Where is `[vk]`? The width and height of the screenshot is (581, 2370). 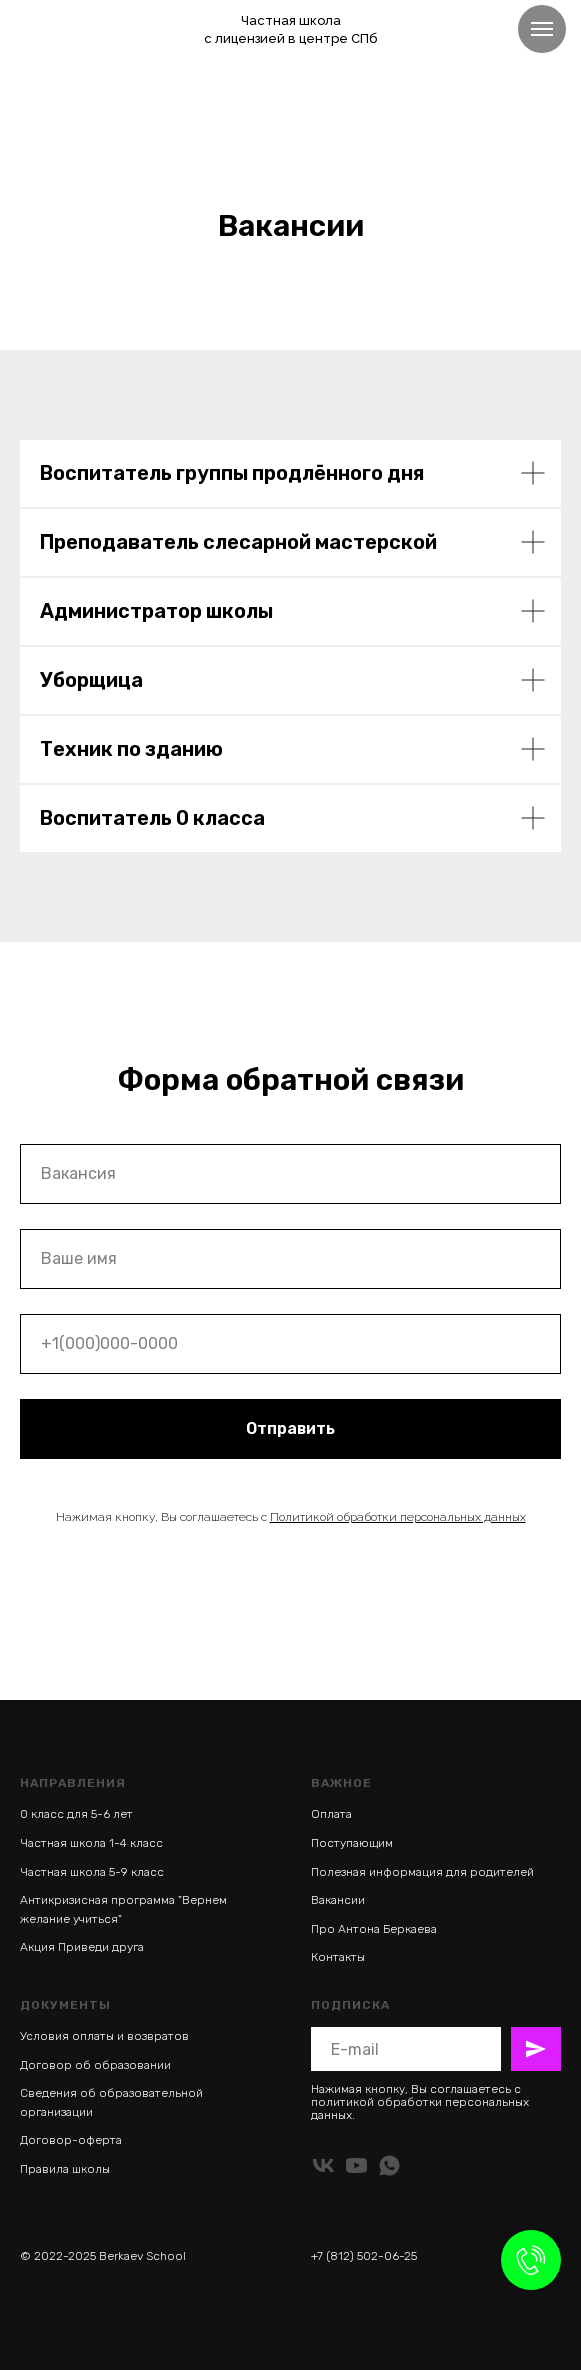 [vk] is located at coordinates (323, 2165).